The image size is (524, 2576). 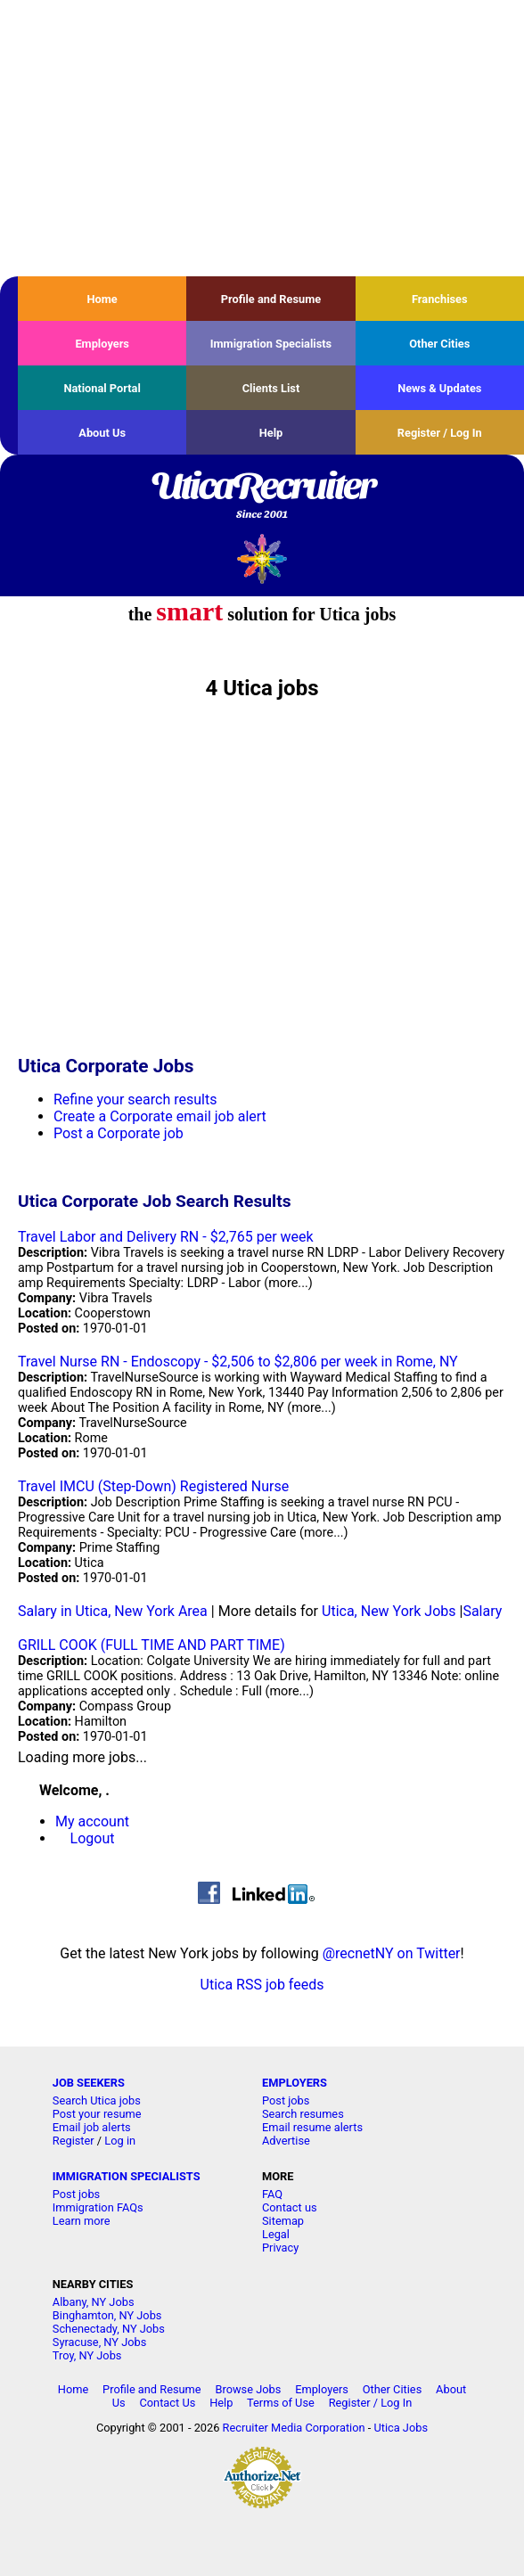 What do you see at coordinates (101, 388) in the screenshot?
I see `National Portal` at bounding box center [101, 388].